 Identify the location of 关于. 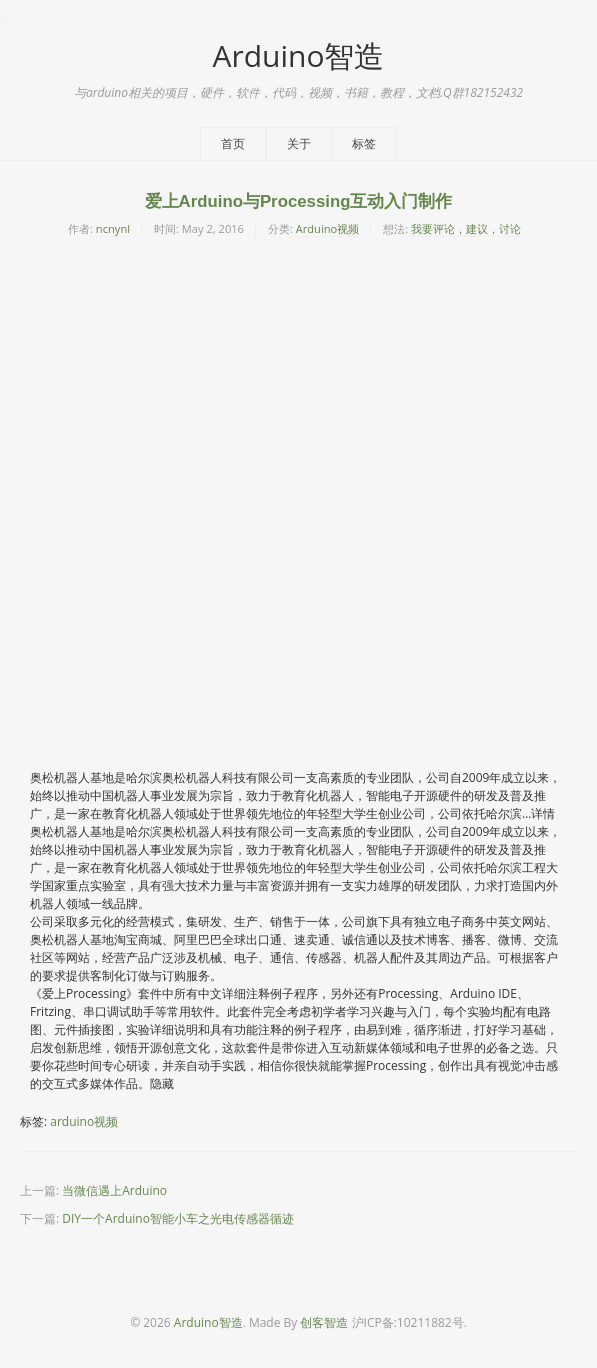
(299, 143).